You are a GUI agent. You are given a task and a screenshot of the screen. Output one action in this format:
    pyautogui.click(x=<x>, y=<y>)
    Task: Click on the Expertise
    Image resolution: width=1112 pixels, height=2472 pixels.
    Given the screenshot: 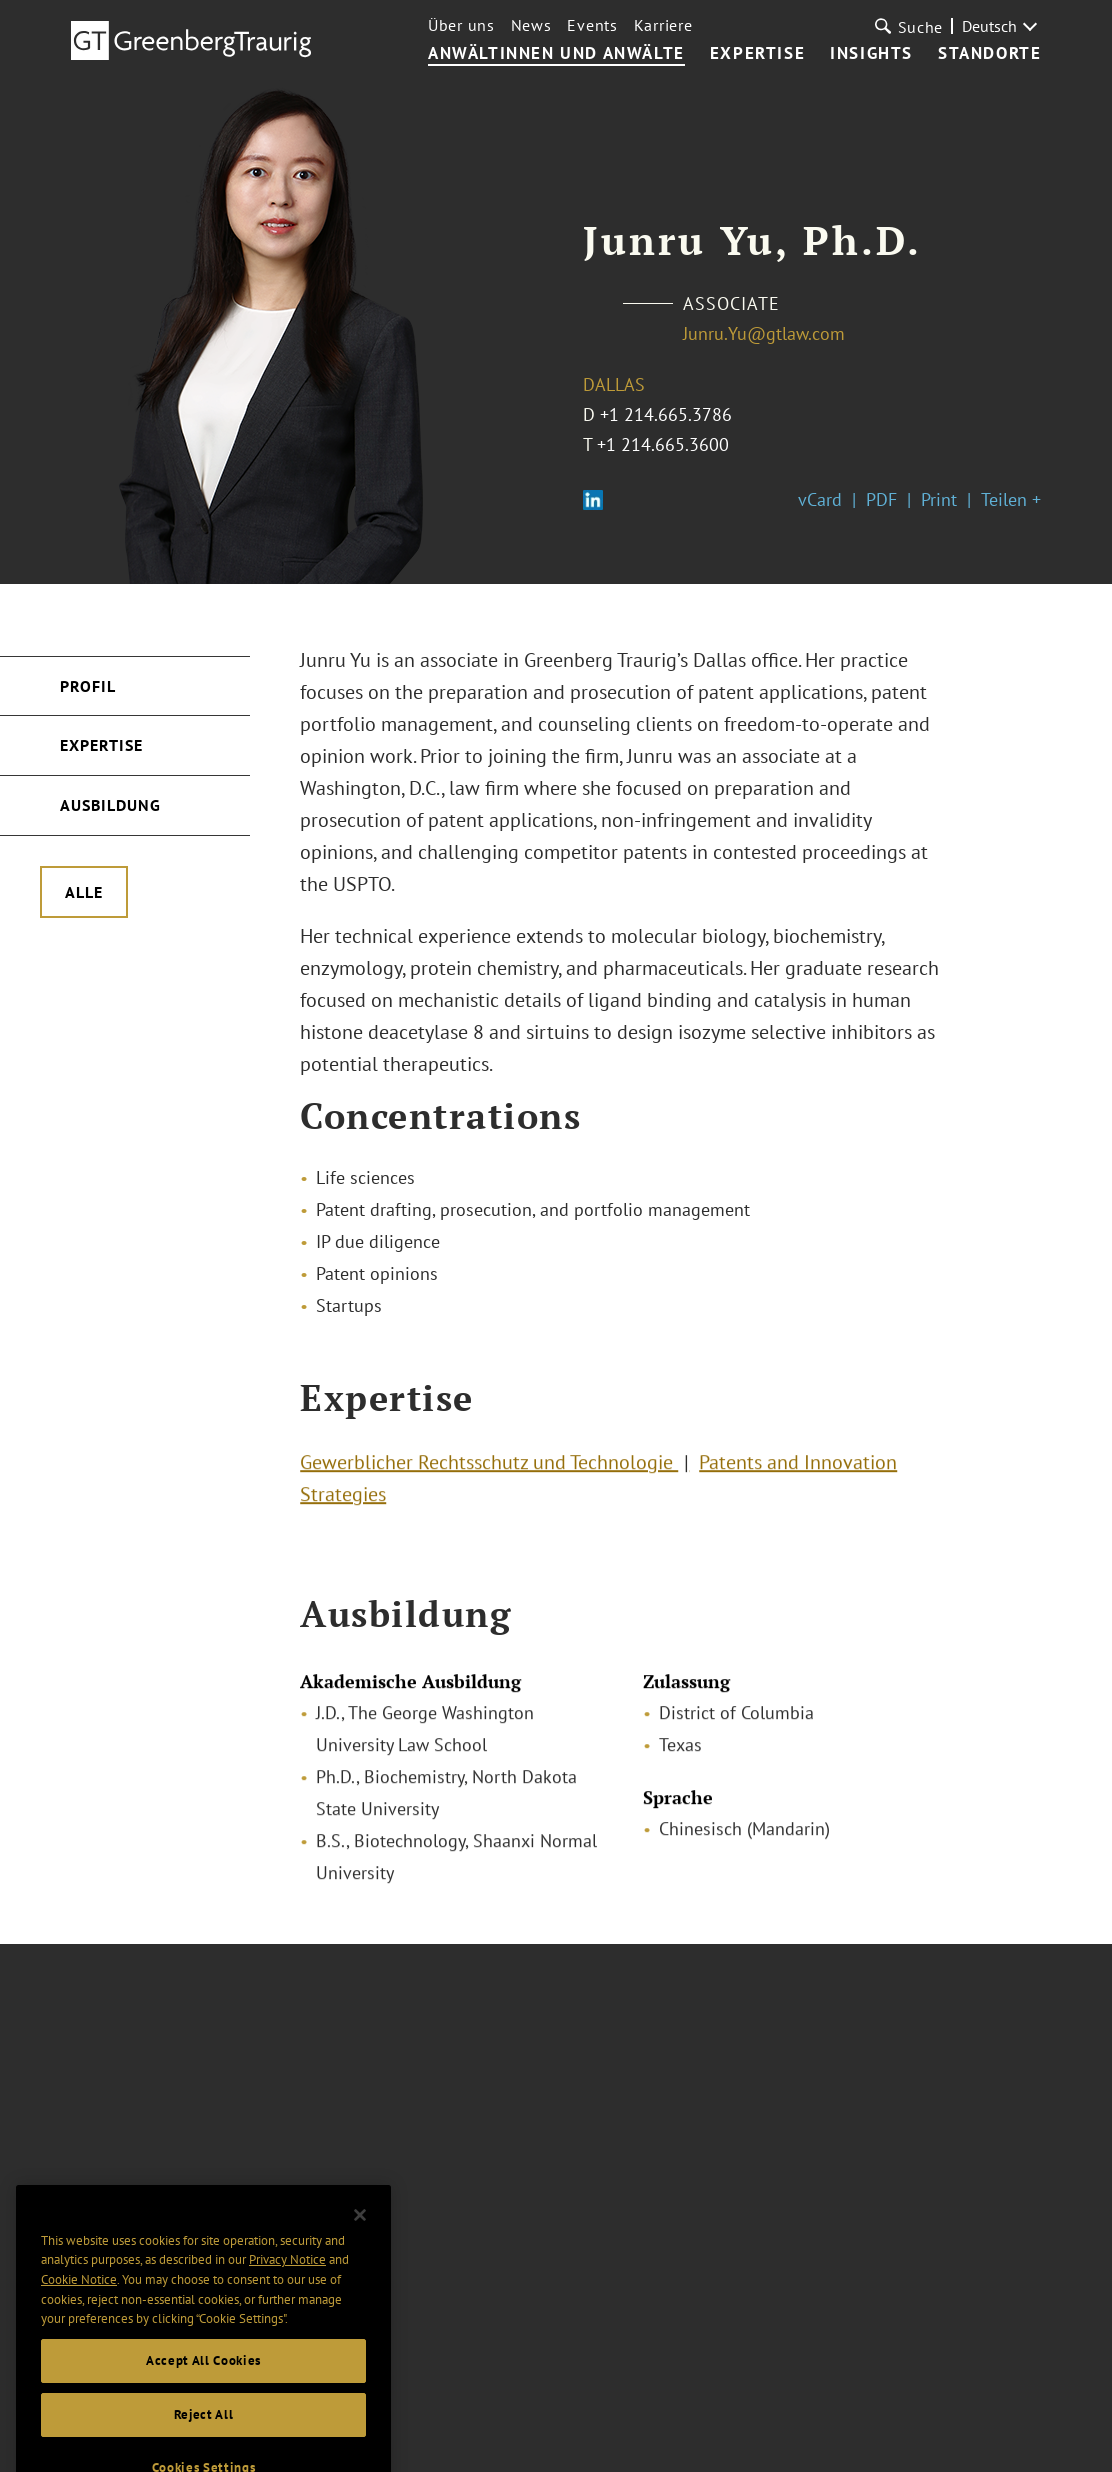 What is the action you would take?
    pyautogui.click(x=757, y=54)
    